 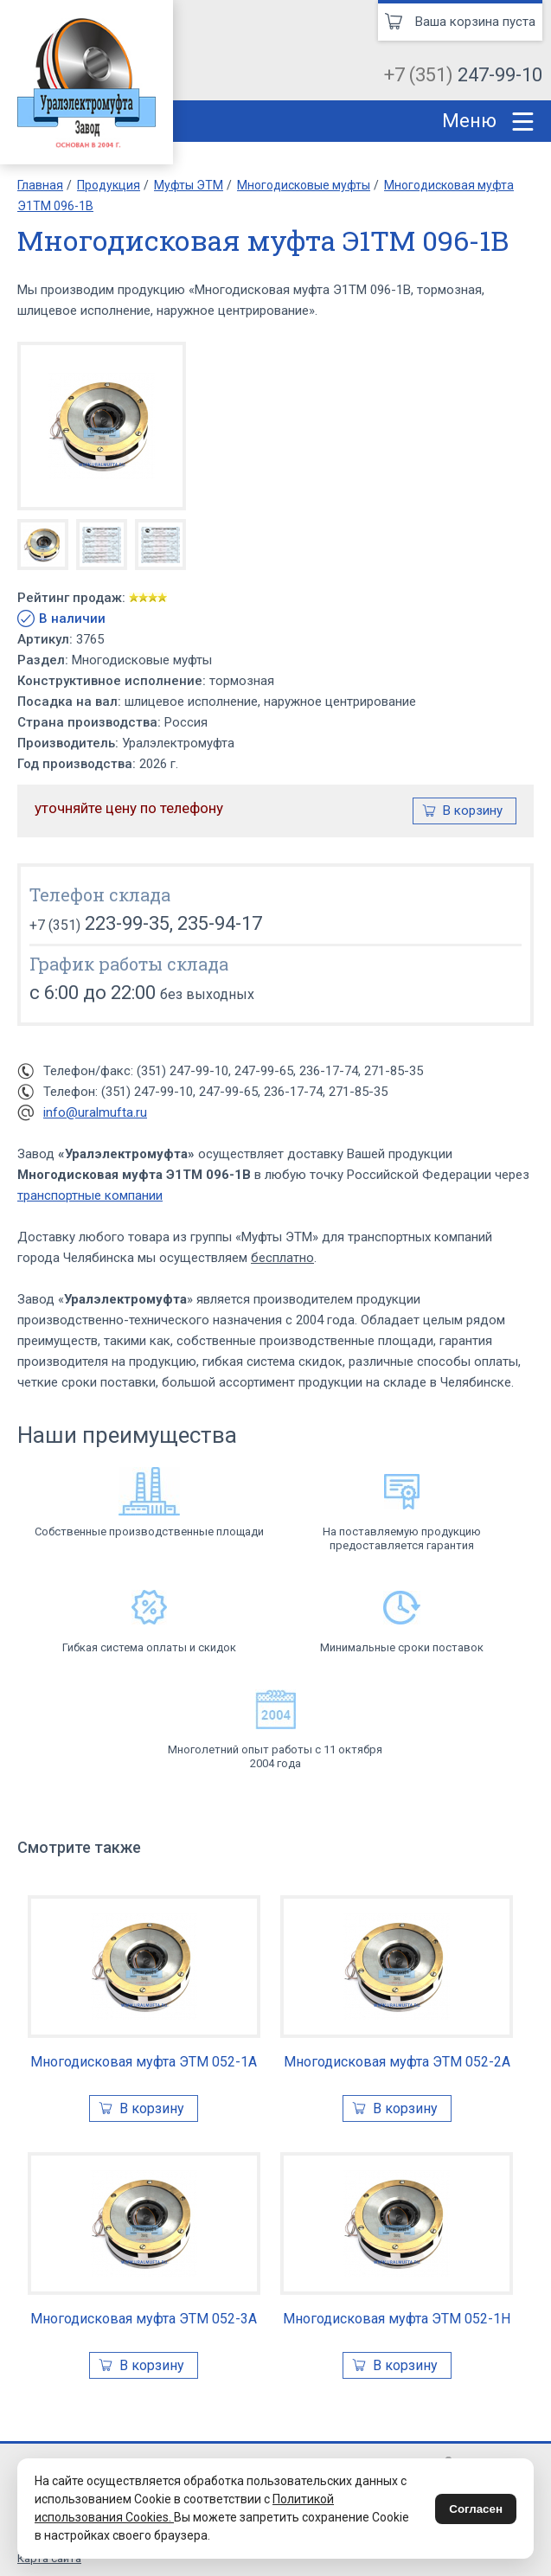 What do you see at coordinates (396, 2318) in the screenshot?
I see `Многодисковая муфта ЭТМ 052-1Н` at bounding box center [396, 2318].